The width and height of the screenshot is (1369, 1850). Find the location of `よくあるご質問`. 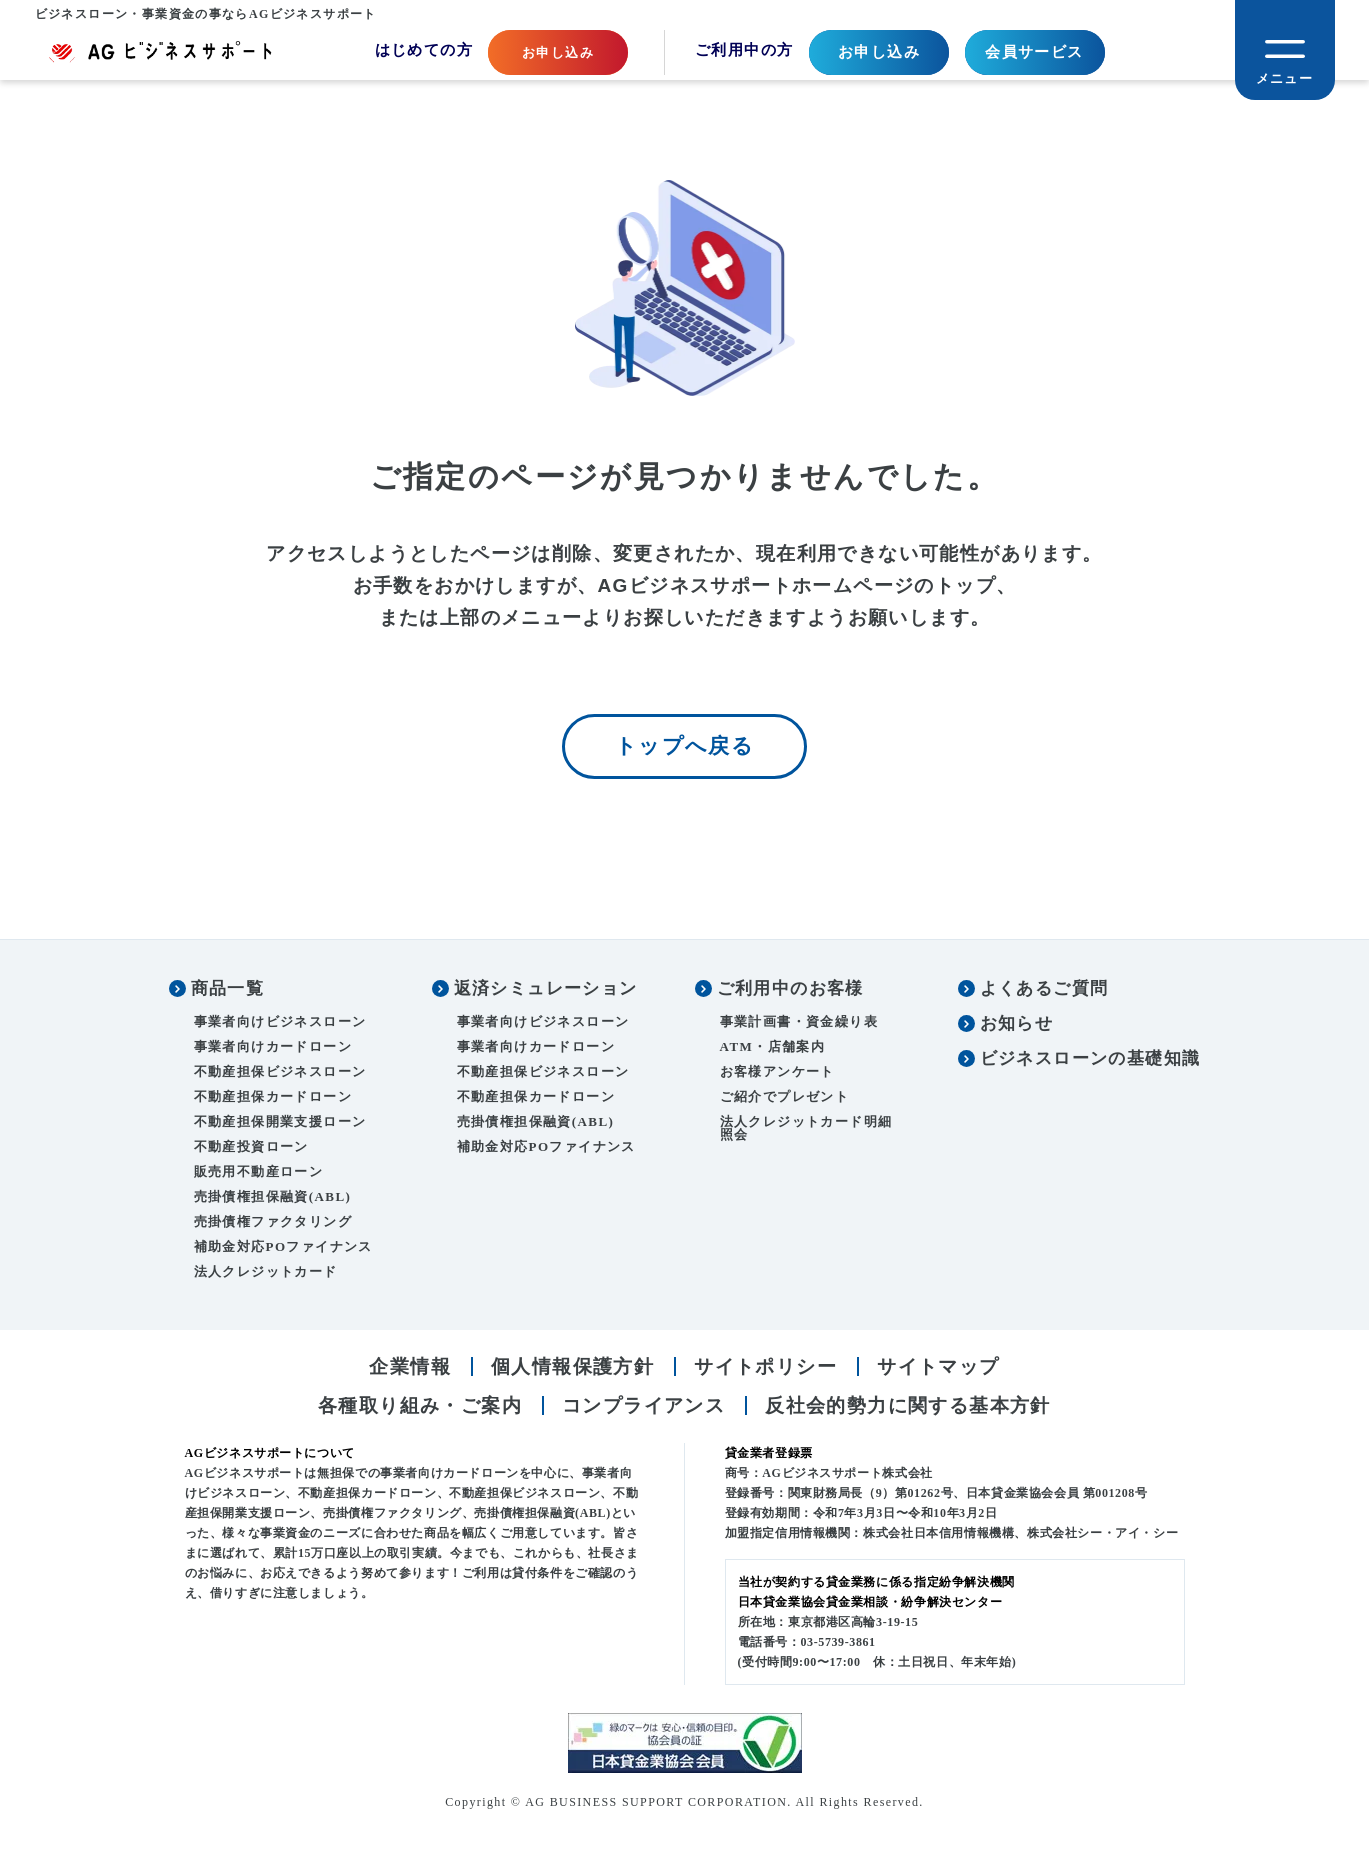

よくあるご質問 is located at coordinates (1044, 990).